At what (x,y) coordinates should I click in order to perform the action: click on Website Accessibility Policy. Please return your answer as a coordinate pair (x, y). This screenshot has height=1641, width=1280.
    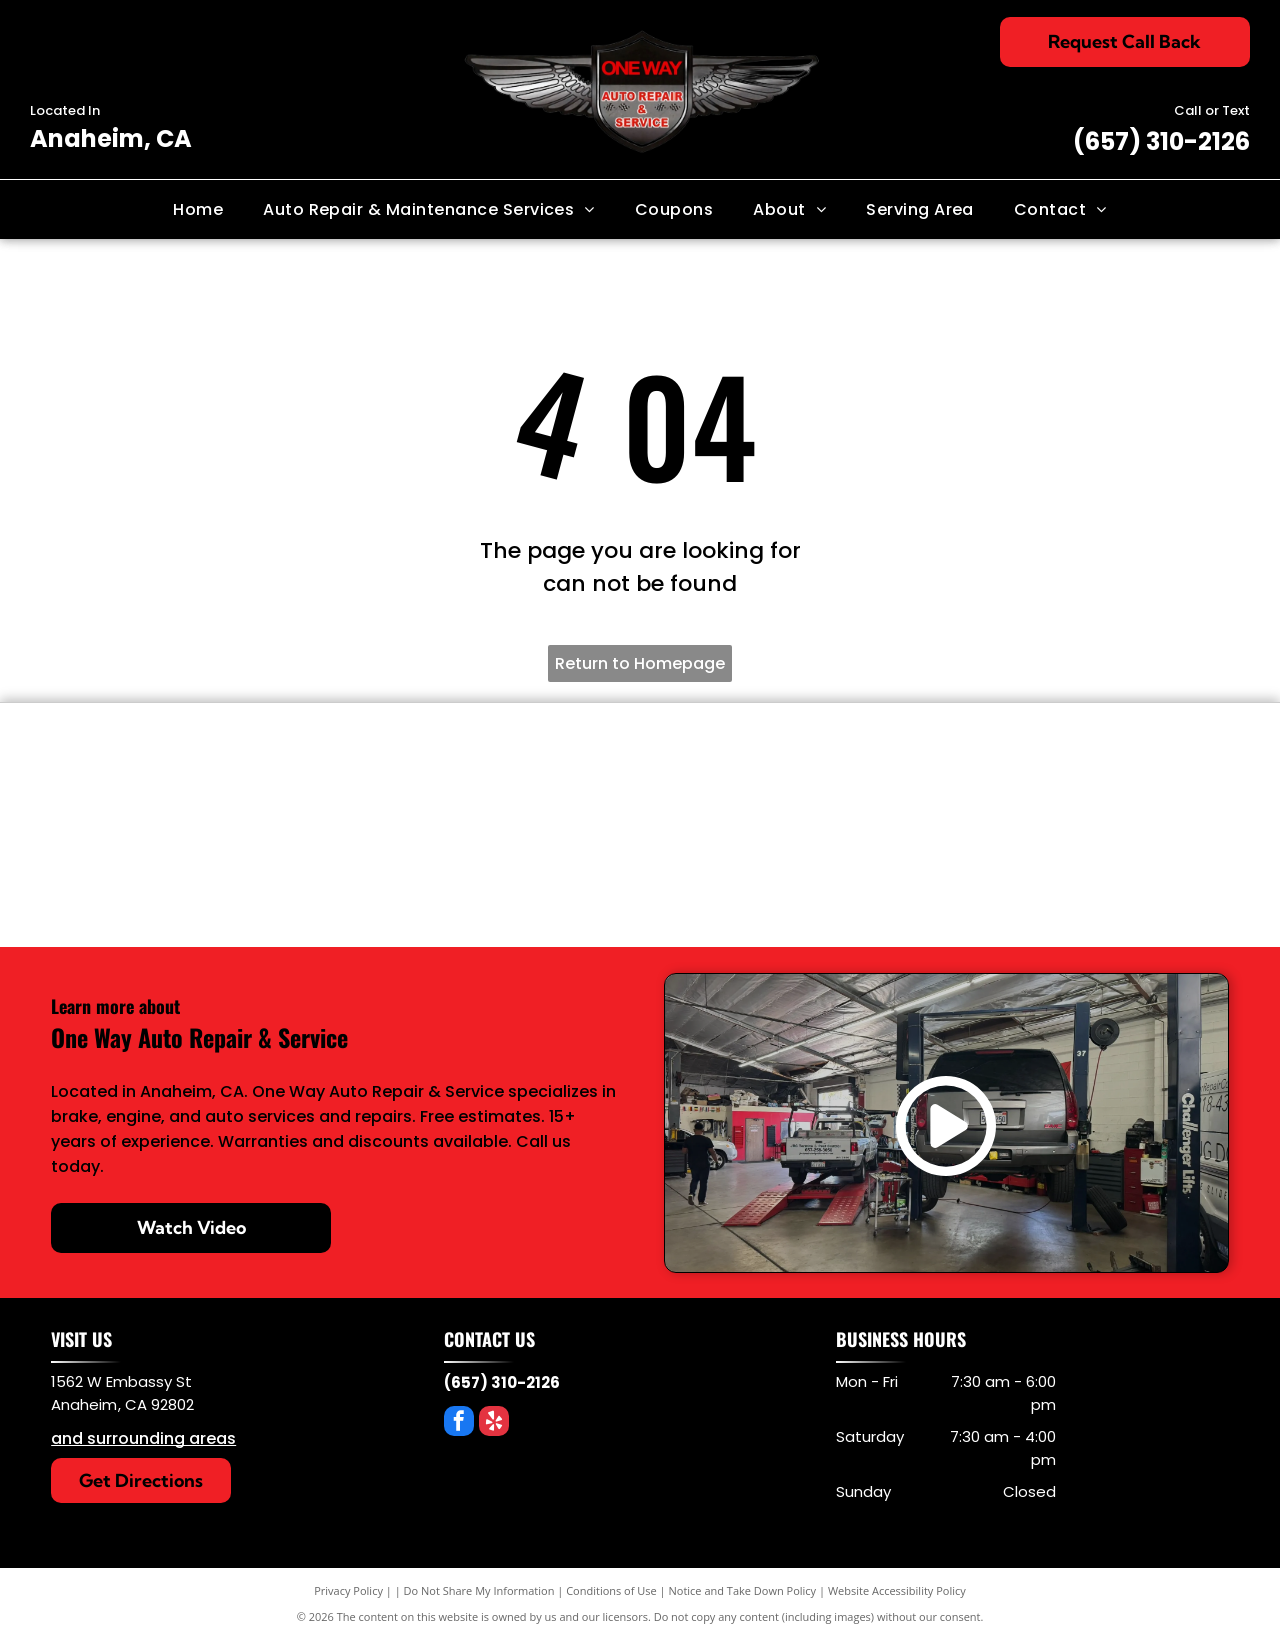
    Looking at the image, I should click on (897, 1590).